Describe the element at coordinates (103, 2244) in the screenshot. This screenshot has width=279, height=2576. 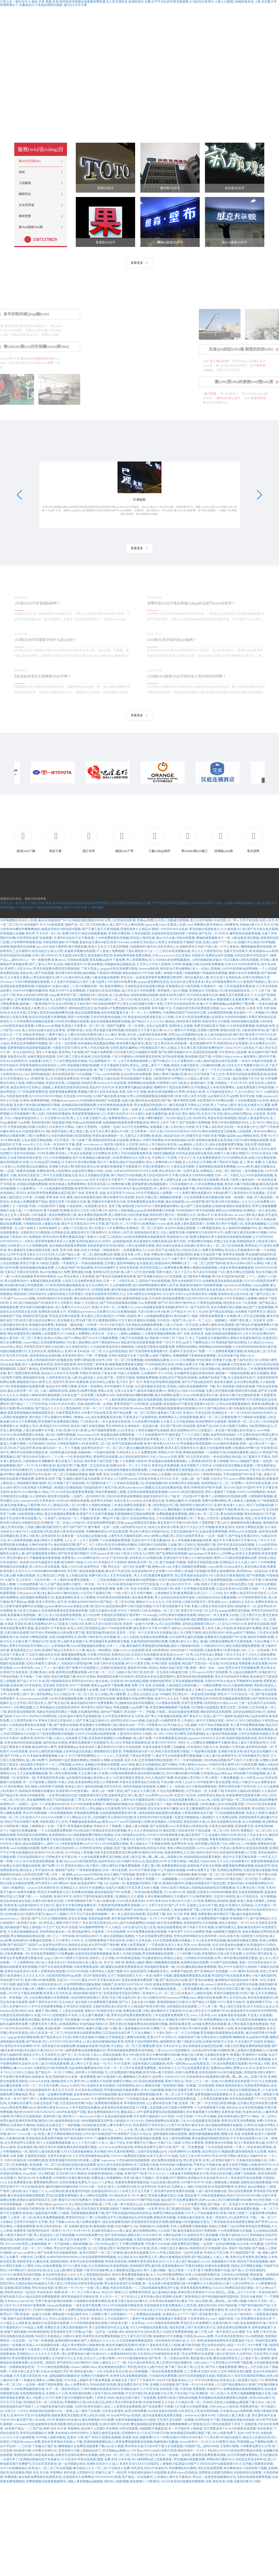
I see `富二代f2抖音app茄子` at that location.